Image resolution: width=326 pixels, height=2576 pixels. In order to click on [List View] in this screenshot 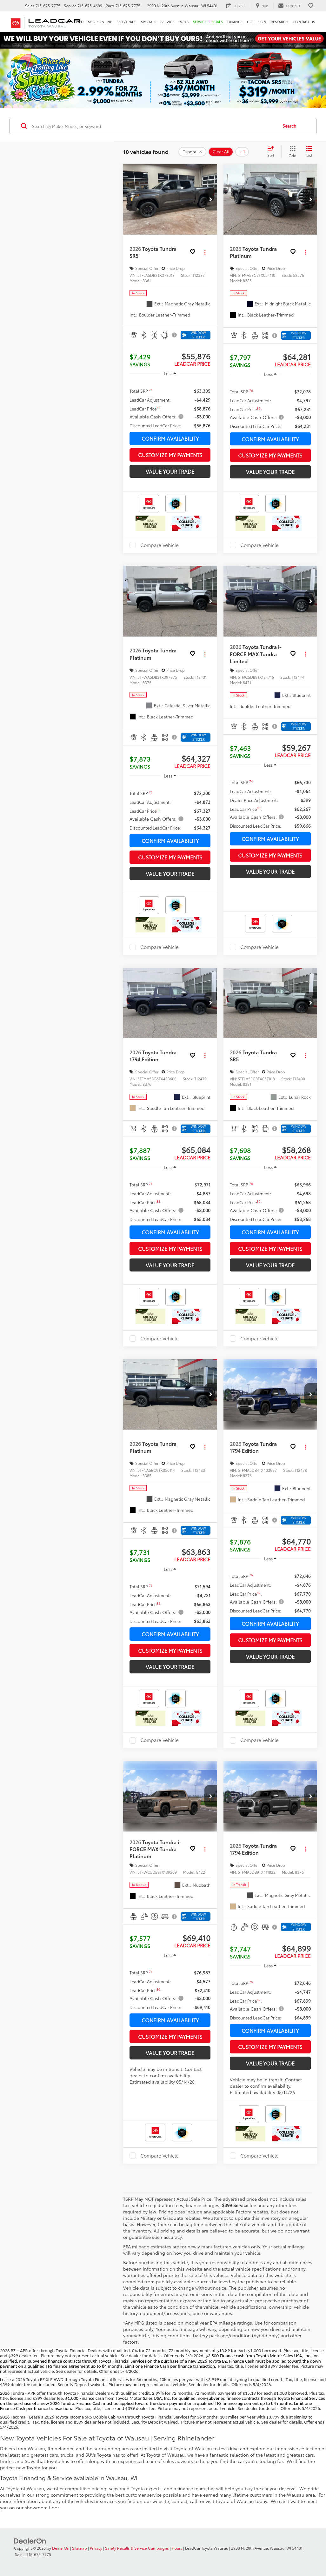, I will do `click(309, 151)`.